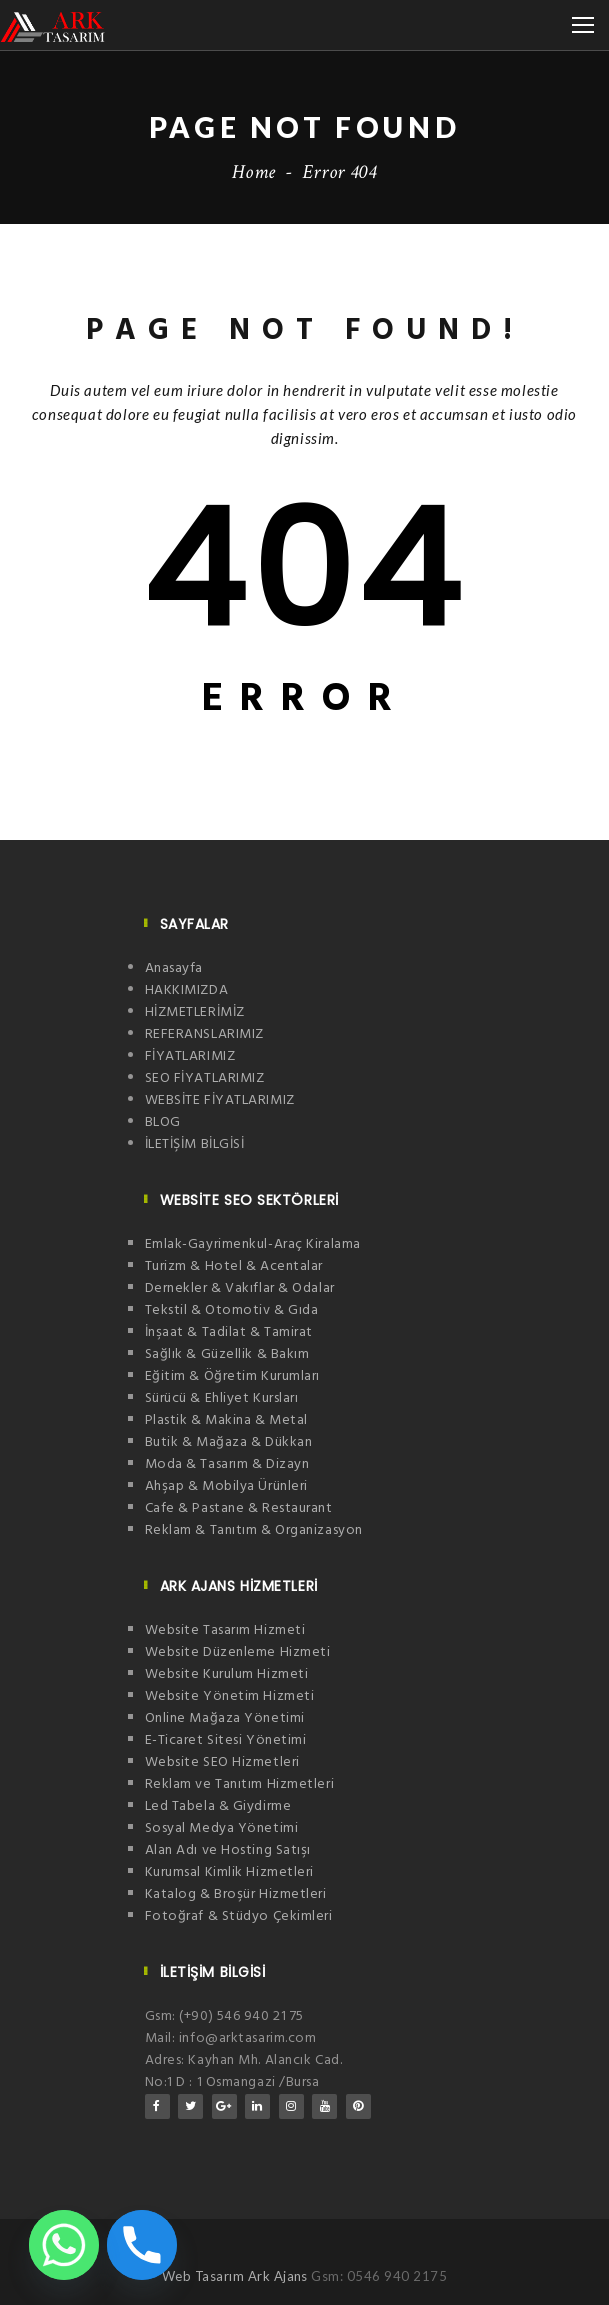  I want to click on Turizm & Hotel & Acentalar, so click(234, 1266).